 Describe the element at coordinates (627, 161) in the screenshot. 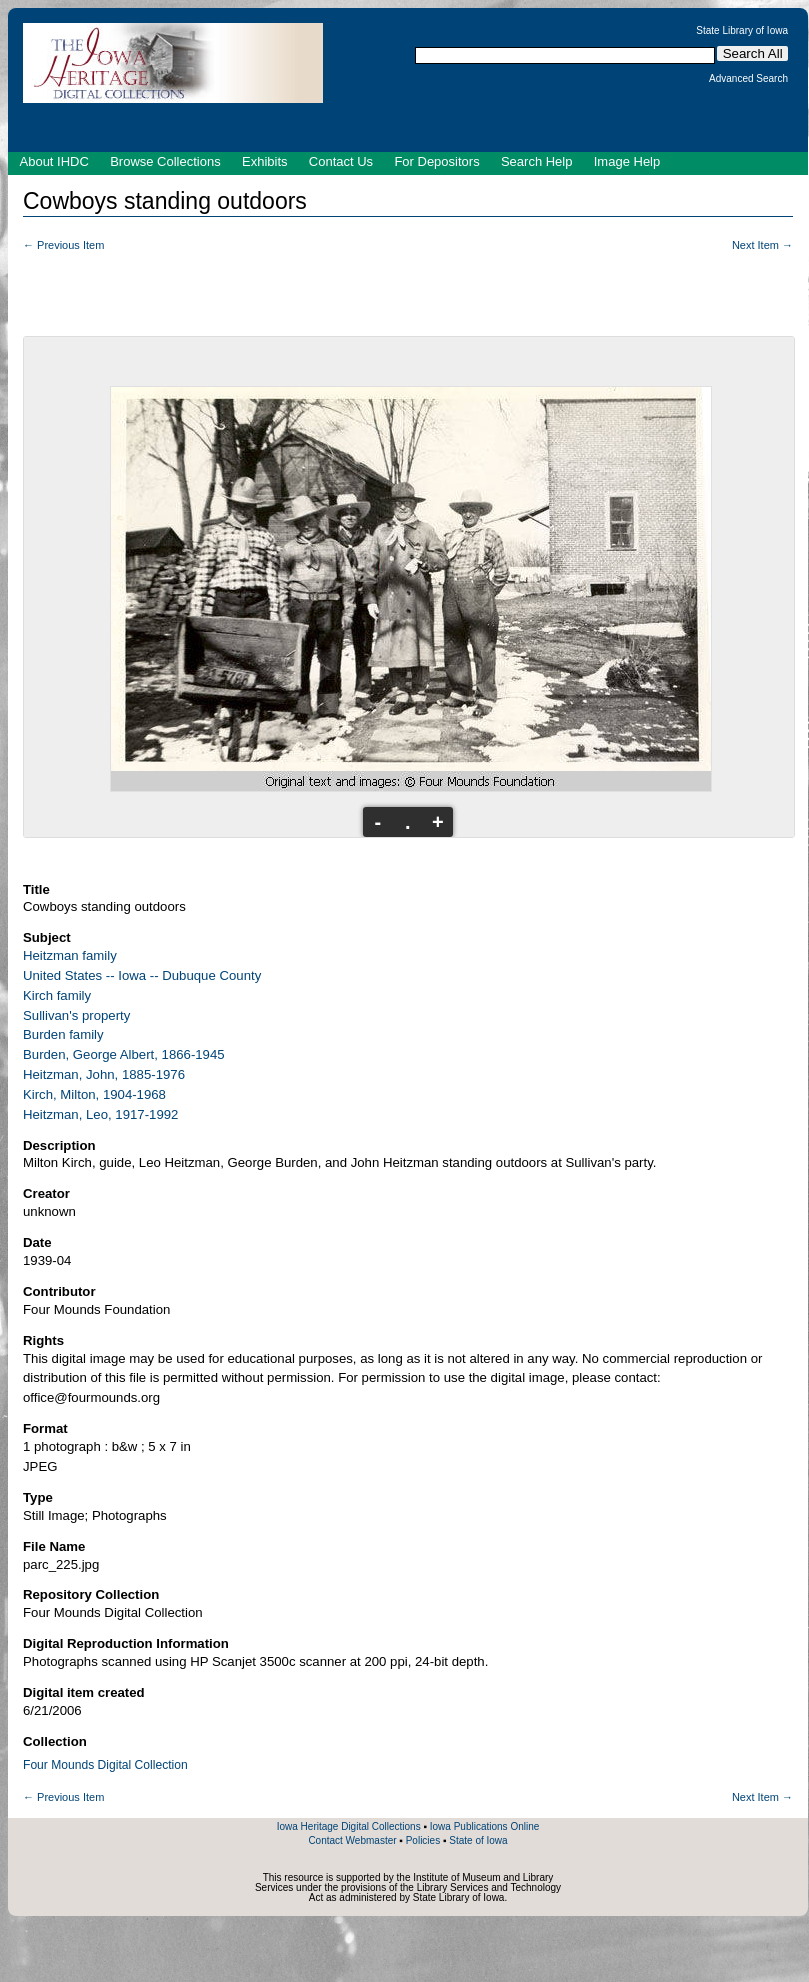

I see `Image Help` at that location.